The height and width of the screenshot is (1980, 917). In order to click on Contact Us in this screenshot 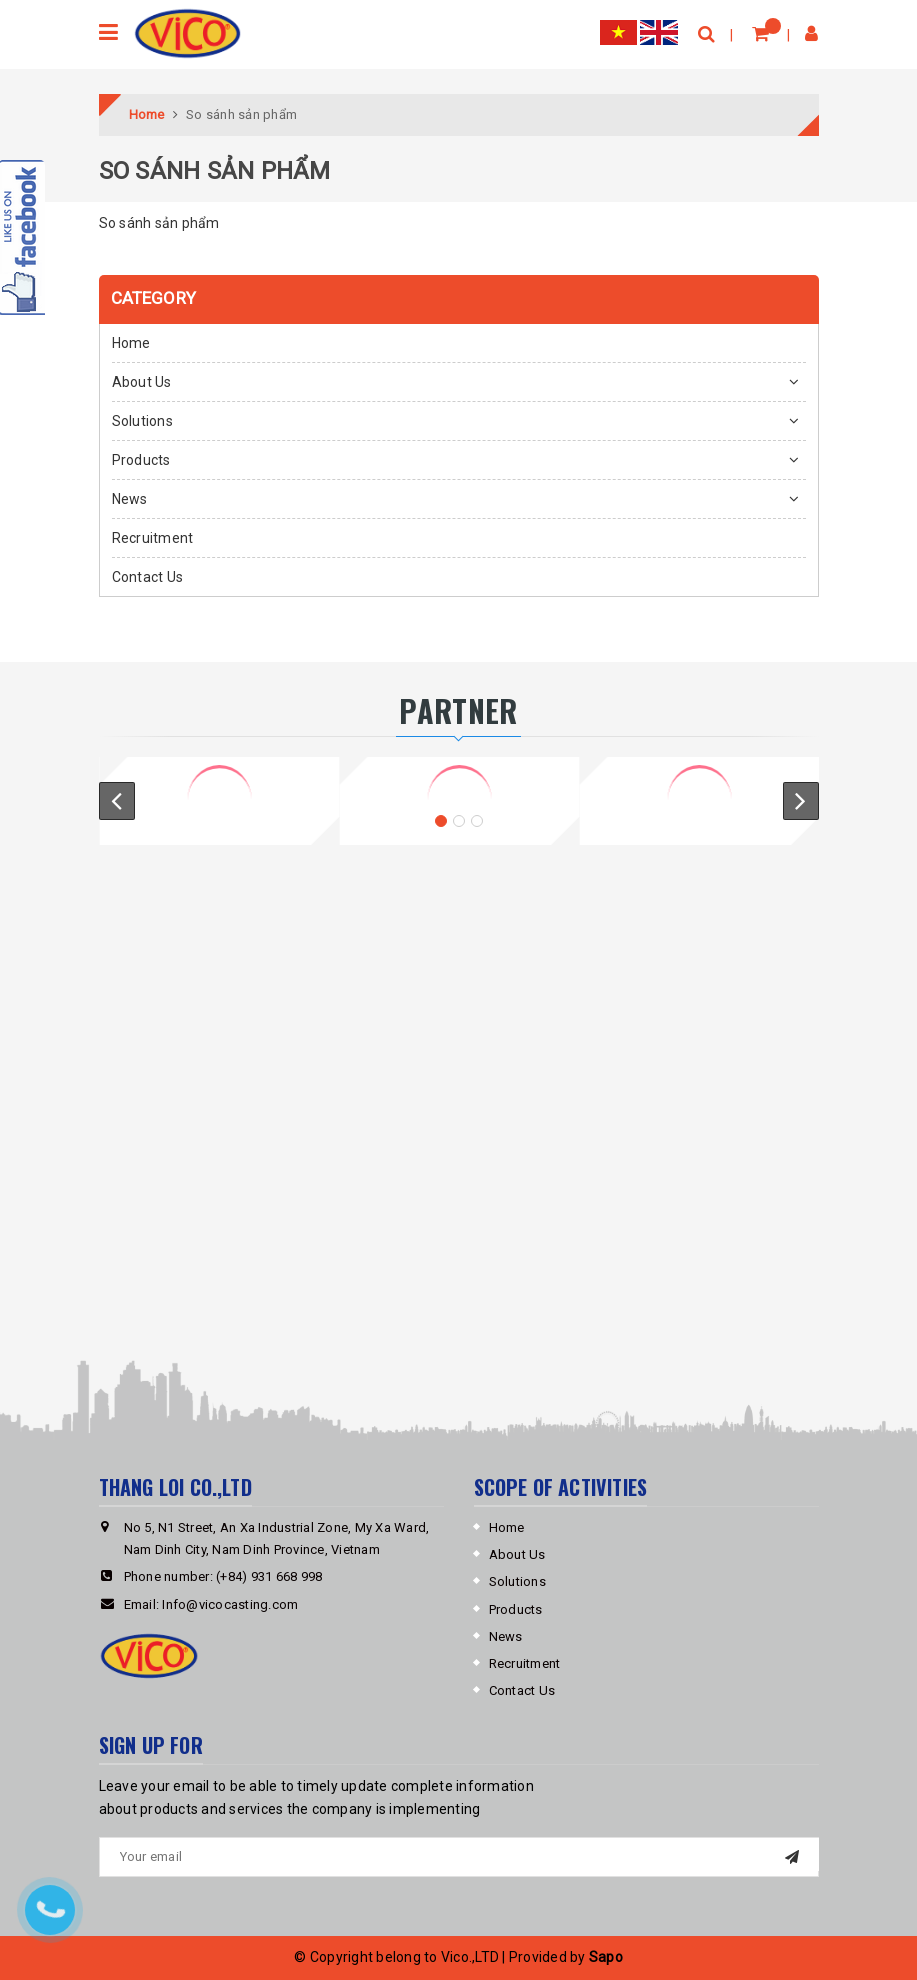, I will do `click(148, 577)`.